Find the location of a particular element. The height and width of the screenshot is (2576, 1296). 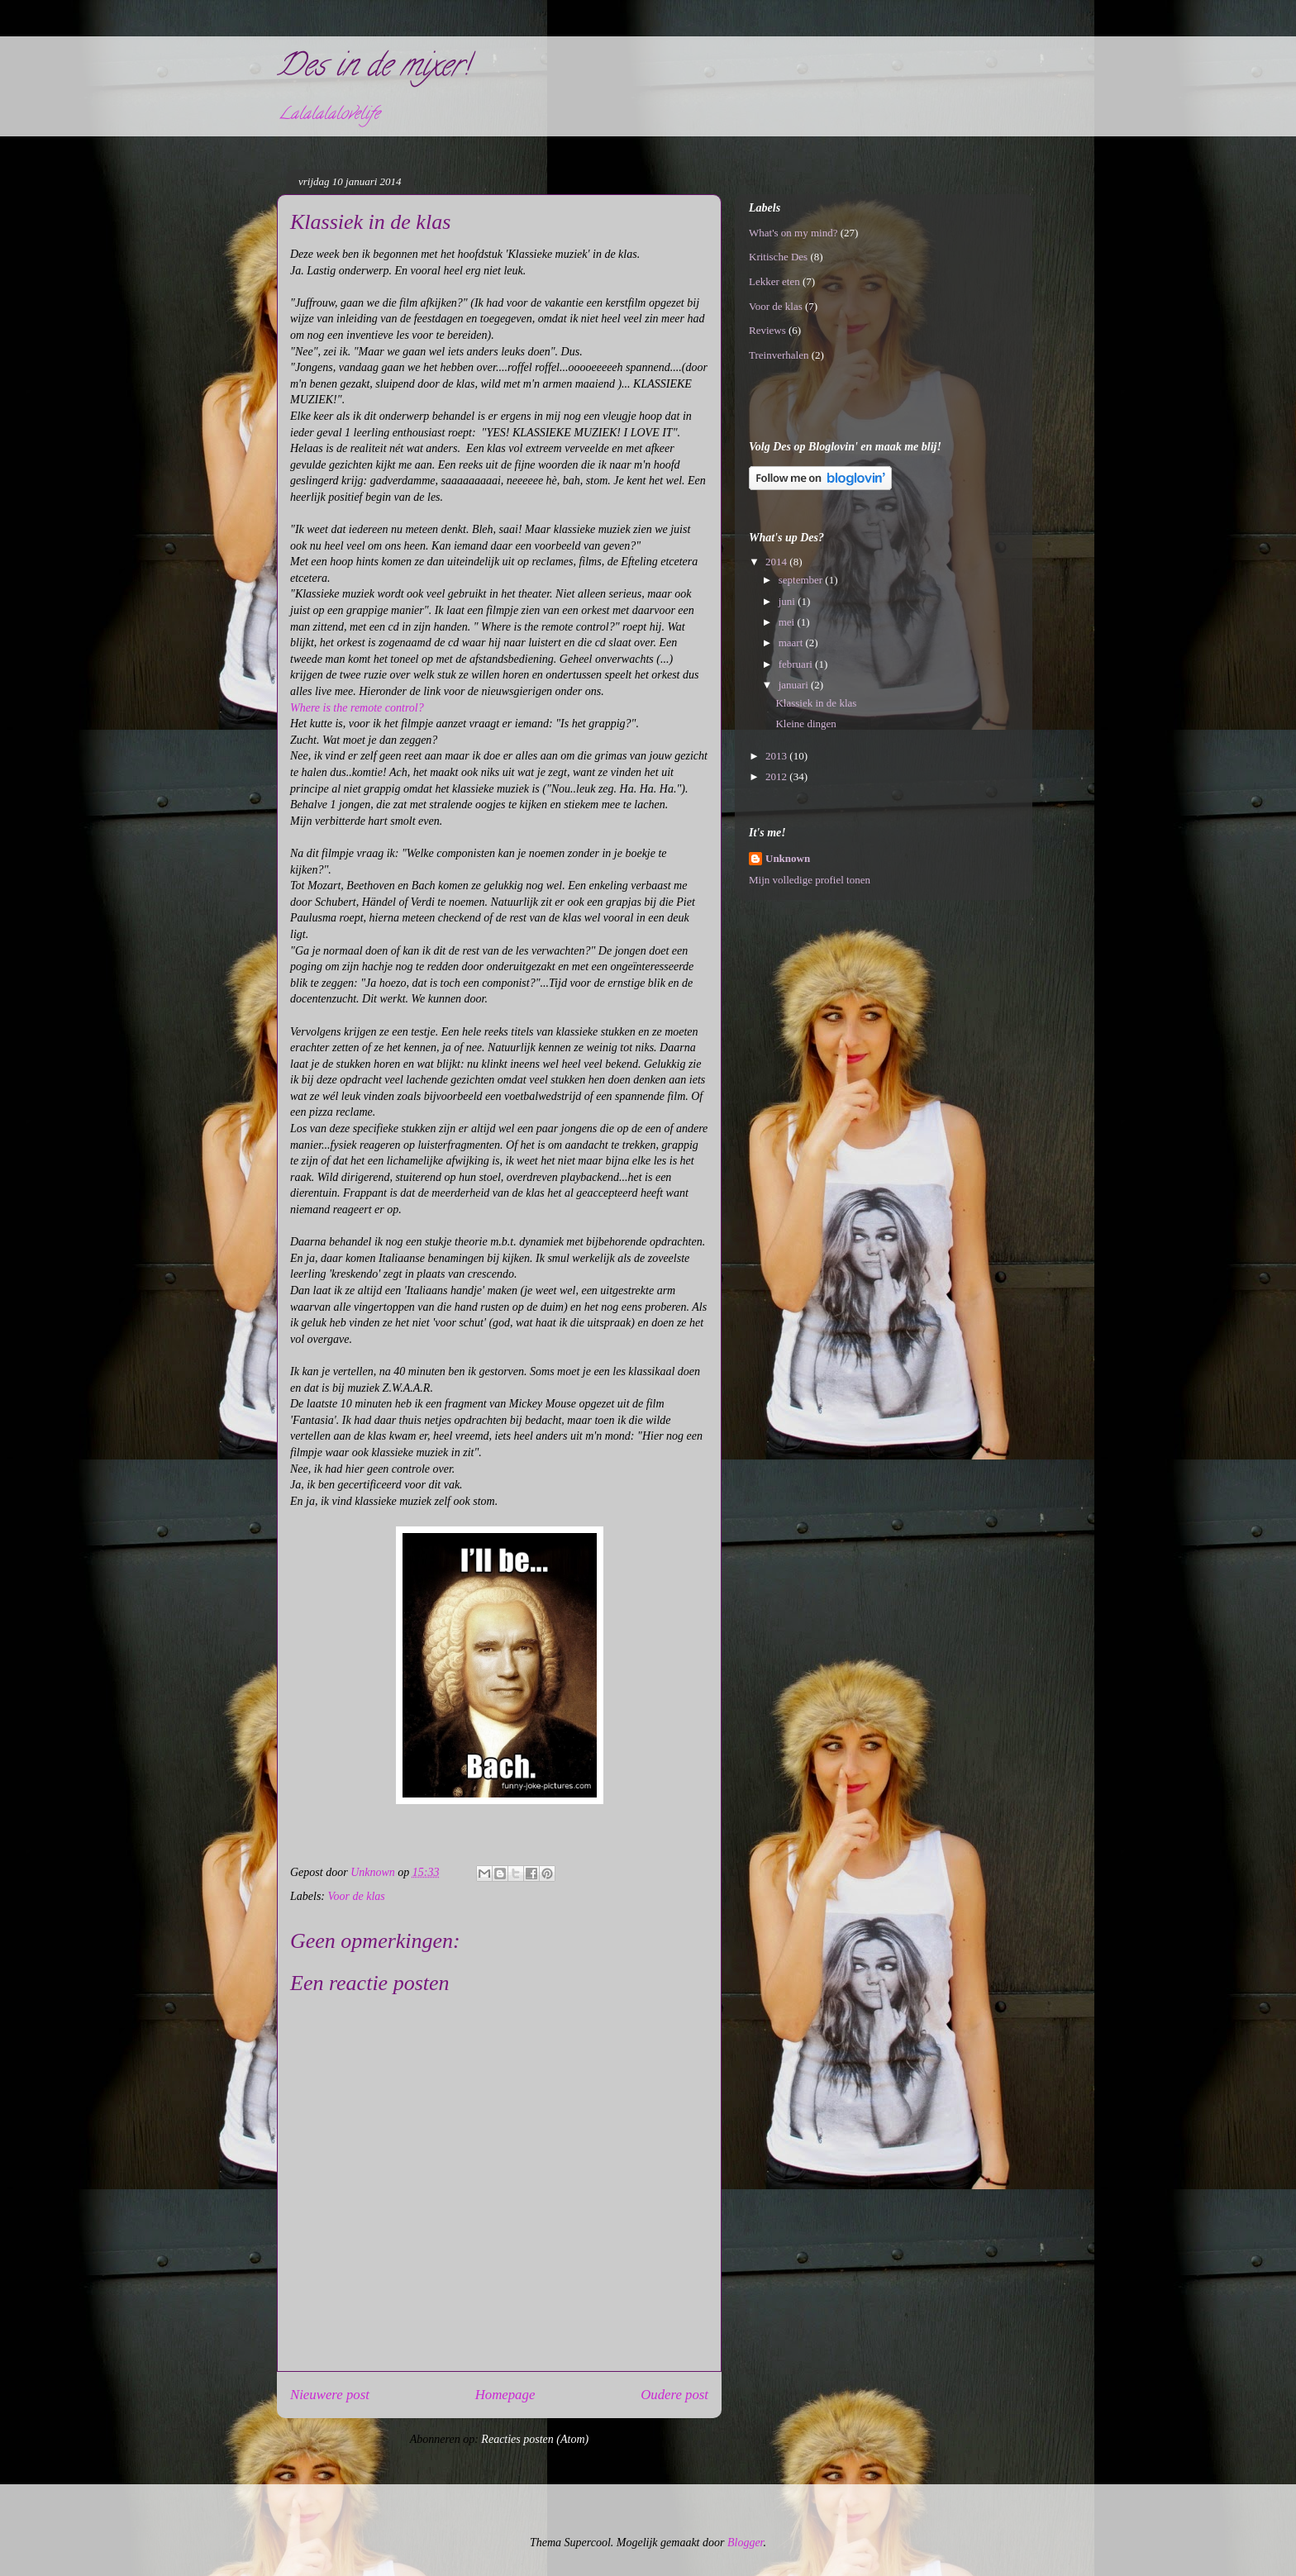

Unknown is located at coordinates (787, 858).